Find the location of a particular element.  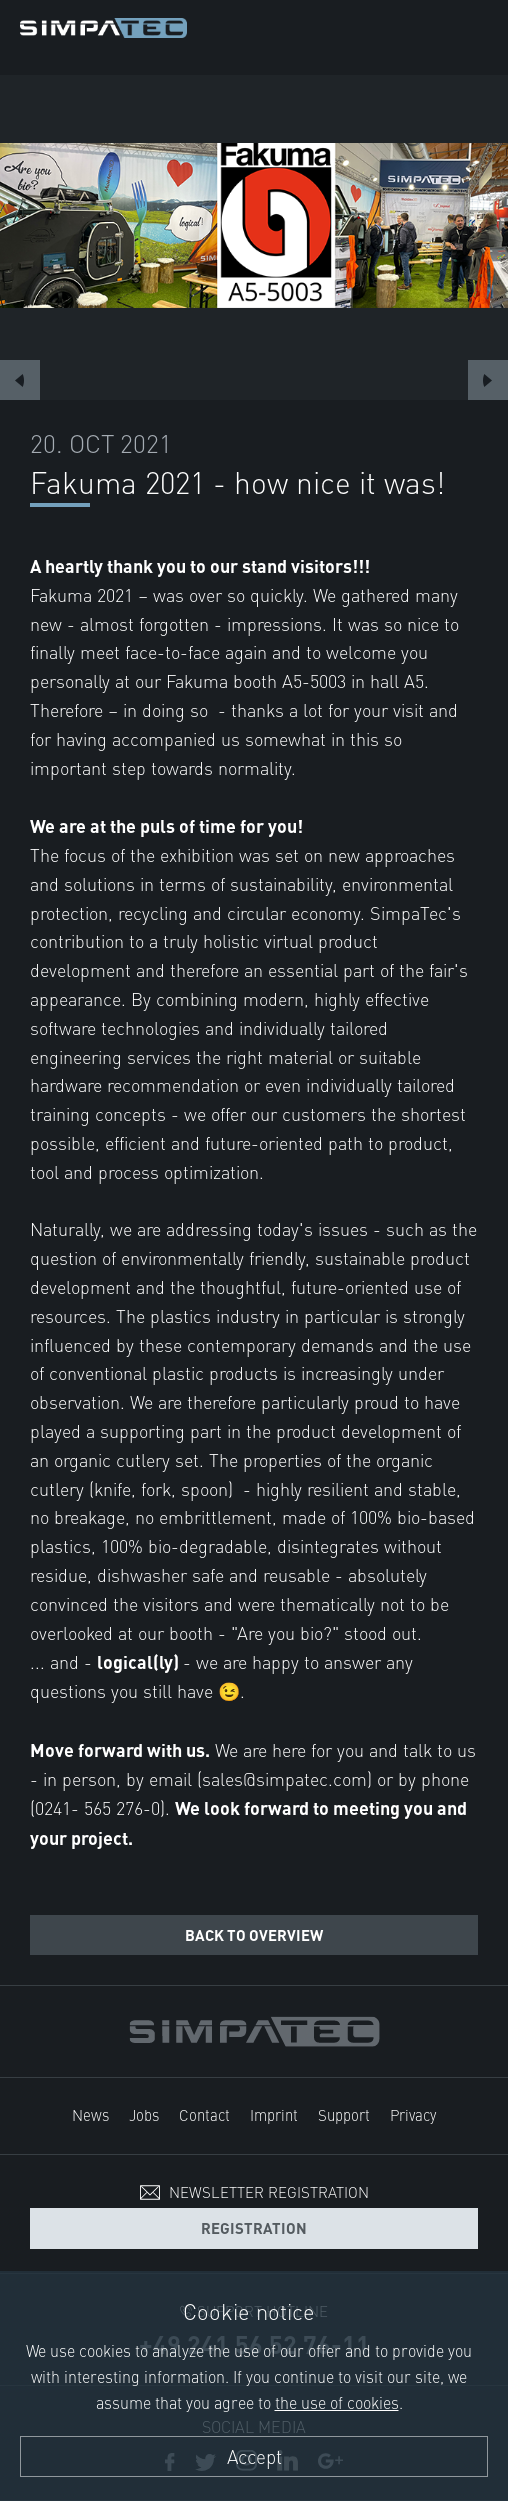

Privacy is located at coordinates (413, 2114).